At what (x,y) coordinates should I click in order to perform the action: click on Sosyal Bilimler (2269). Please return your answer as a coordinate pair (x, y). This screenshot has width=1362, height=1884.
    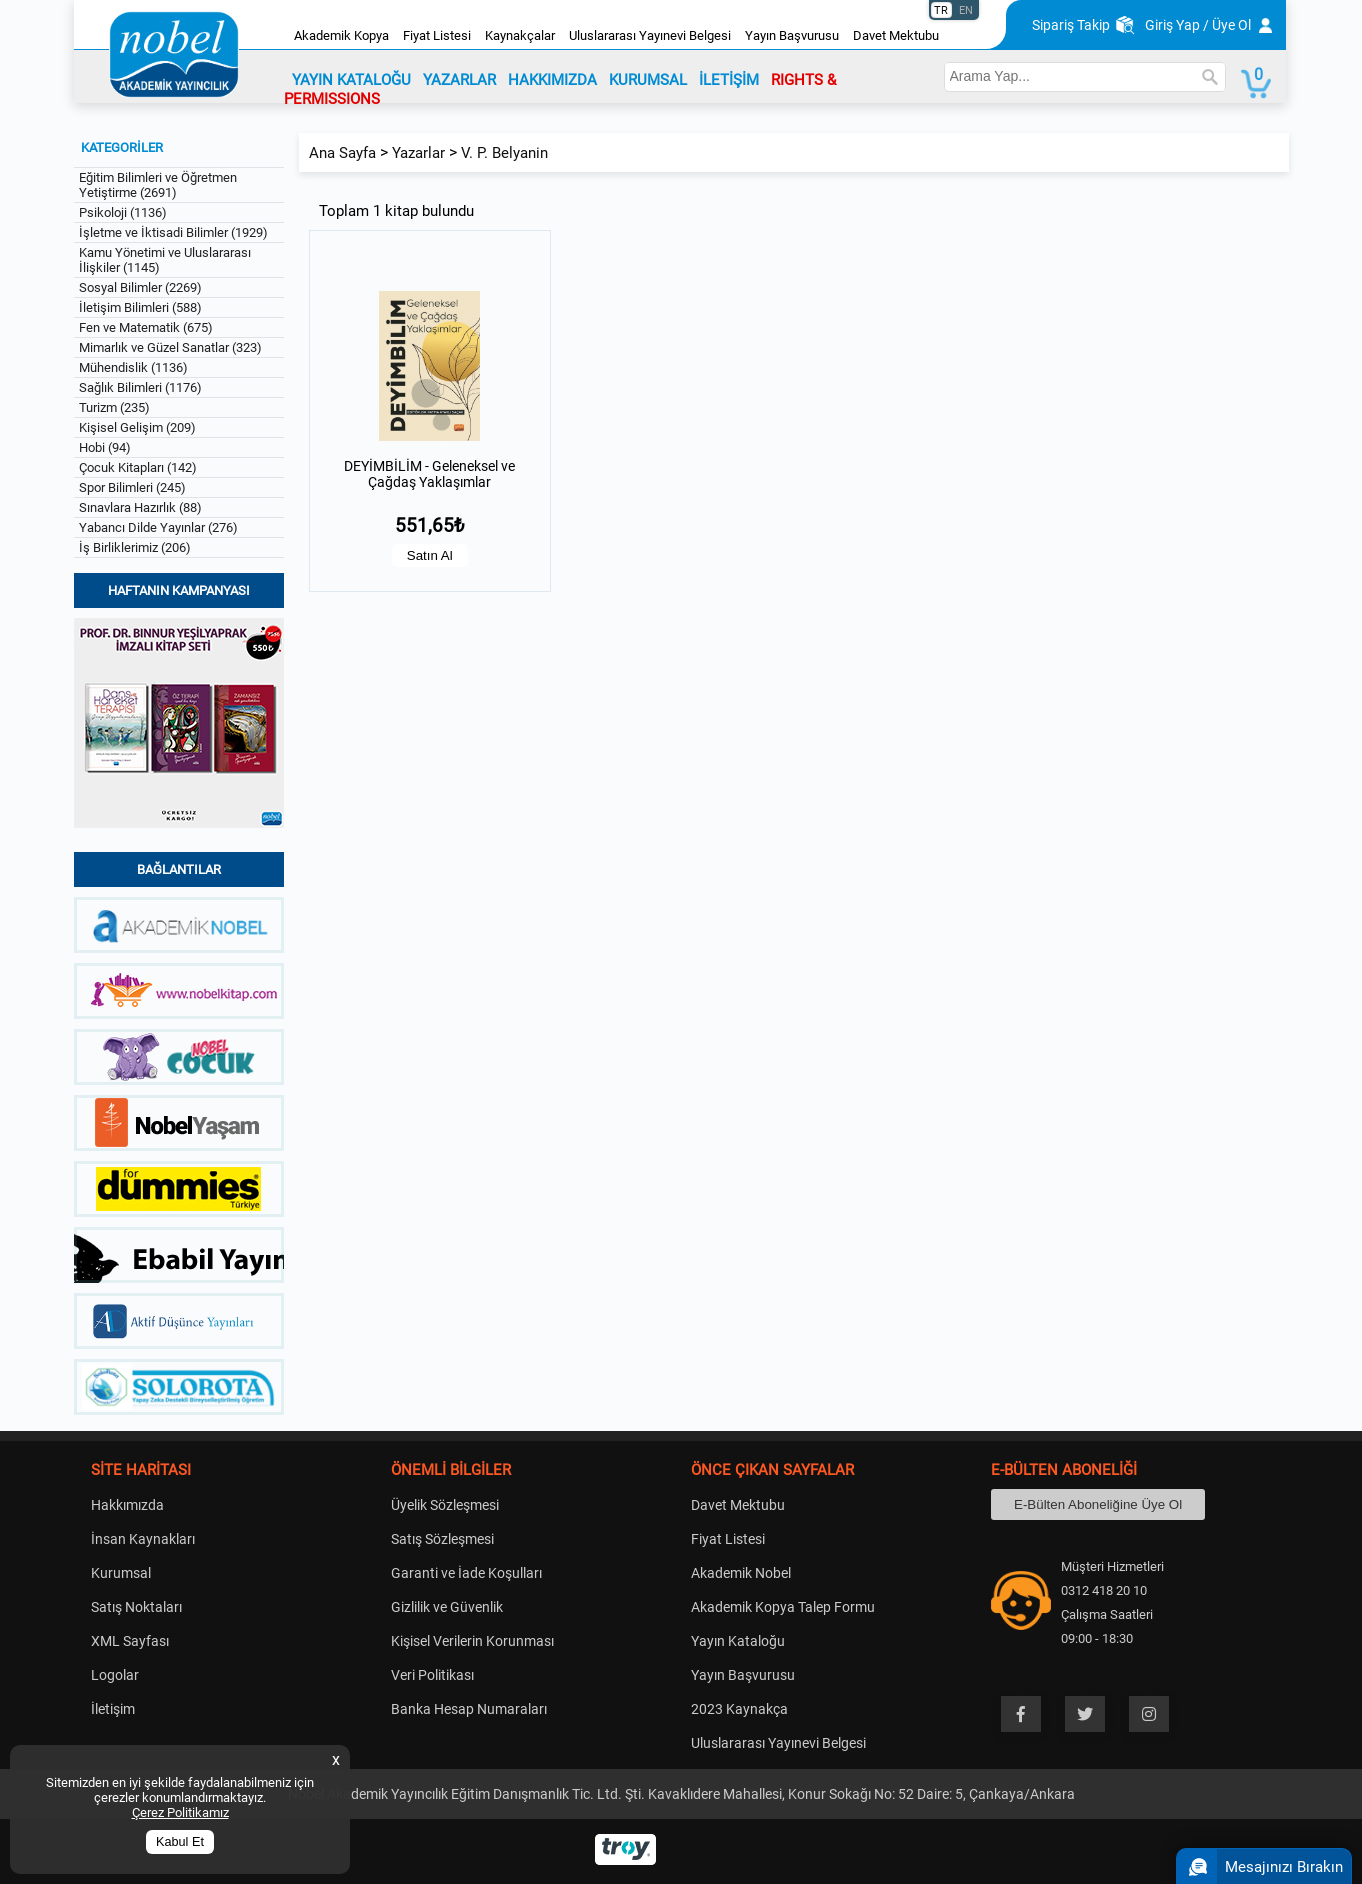
    Looking at the image, I should click on (140, 287).